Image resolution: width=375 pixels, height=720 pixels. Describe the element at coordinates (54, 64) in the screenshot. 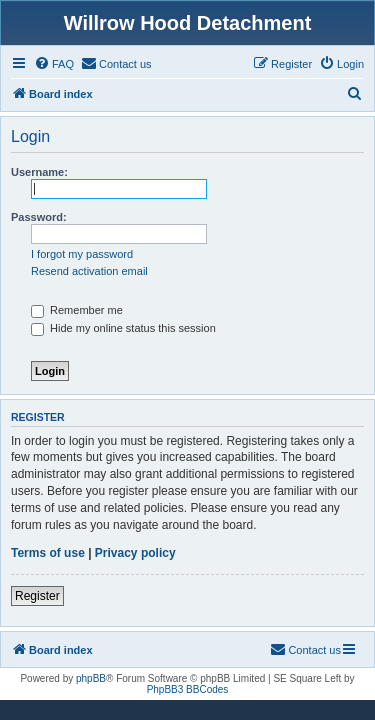

I see `[menuitem]` at that location.